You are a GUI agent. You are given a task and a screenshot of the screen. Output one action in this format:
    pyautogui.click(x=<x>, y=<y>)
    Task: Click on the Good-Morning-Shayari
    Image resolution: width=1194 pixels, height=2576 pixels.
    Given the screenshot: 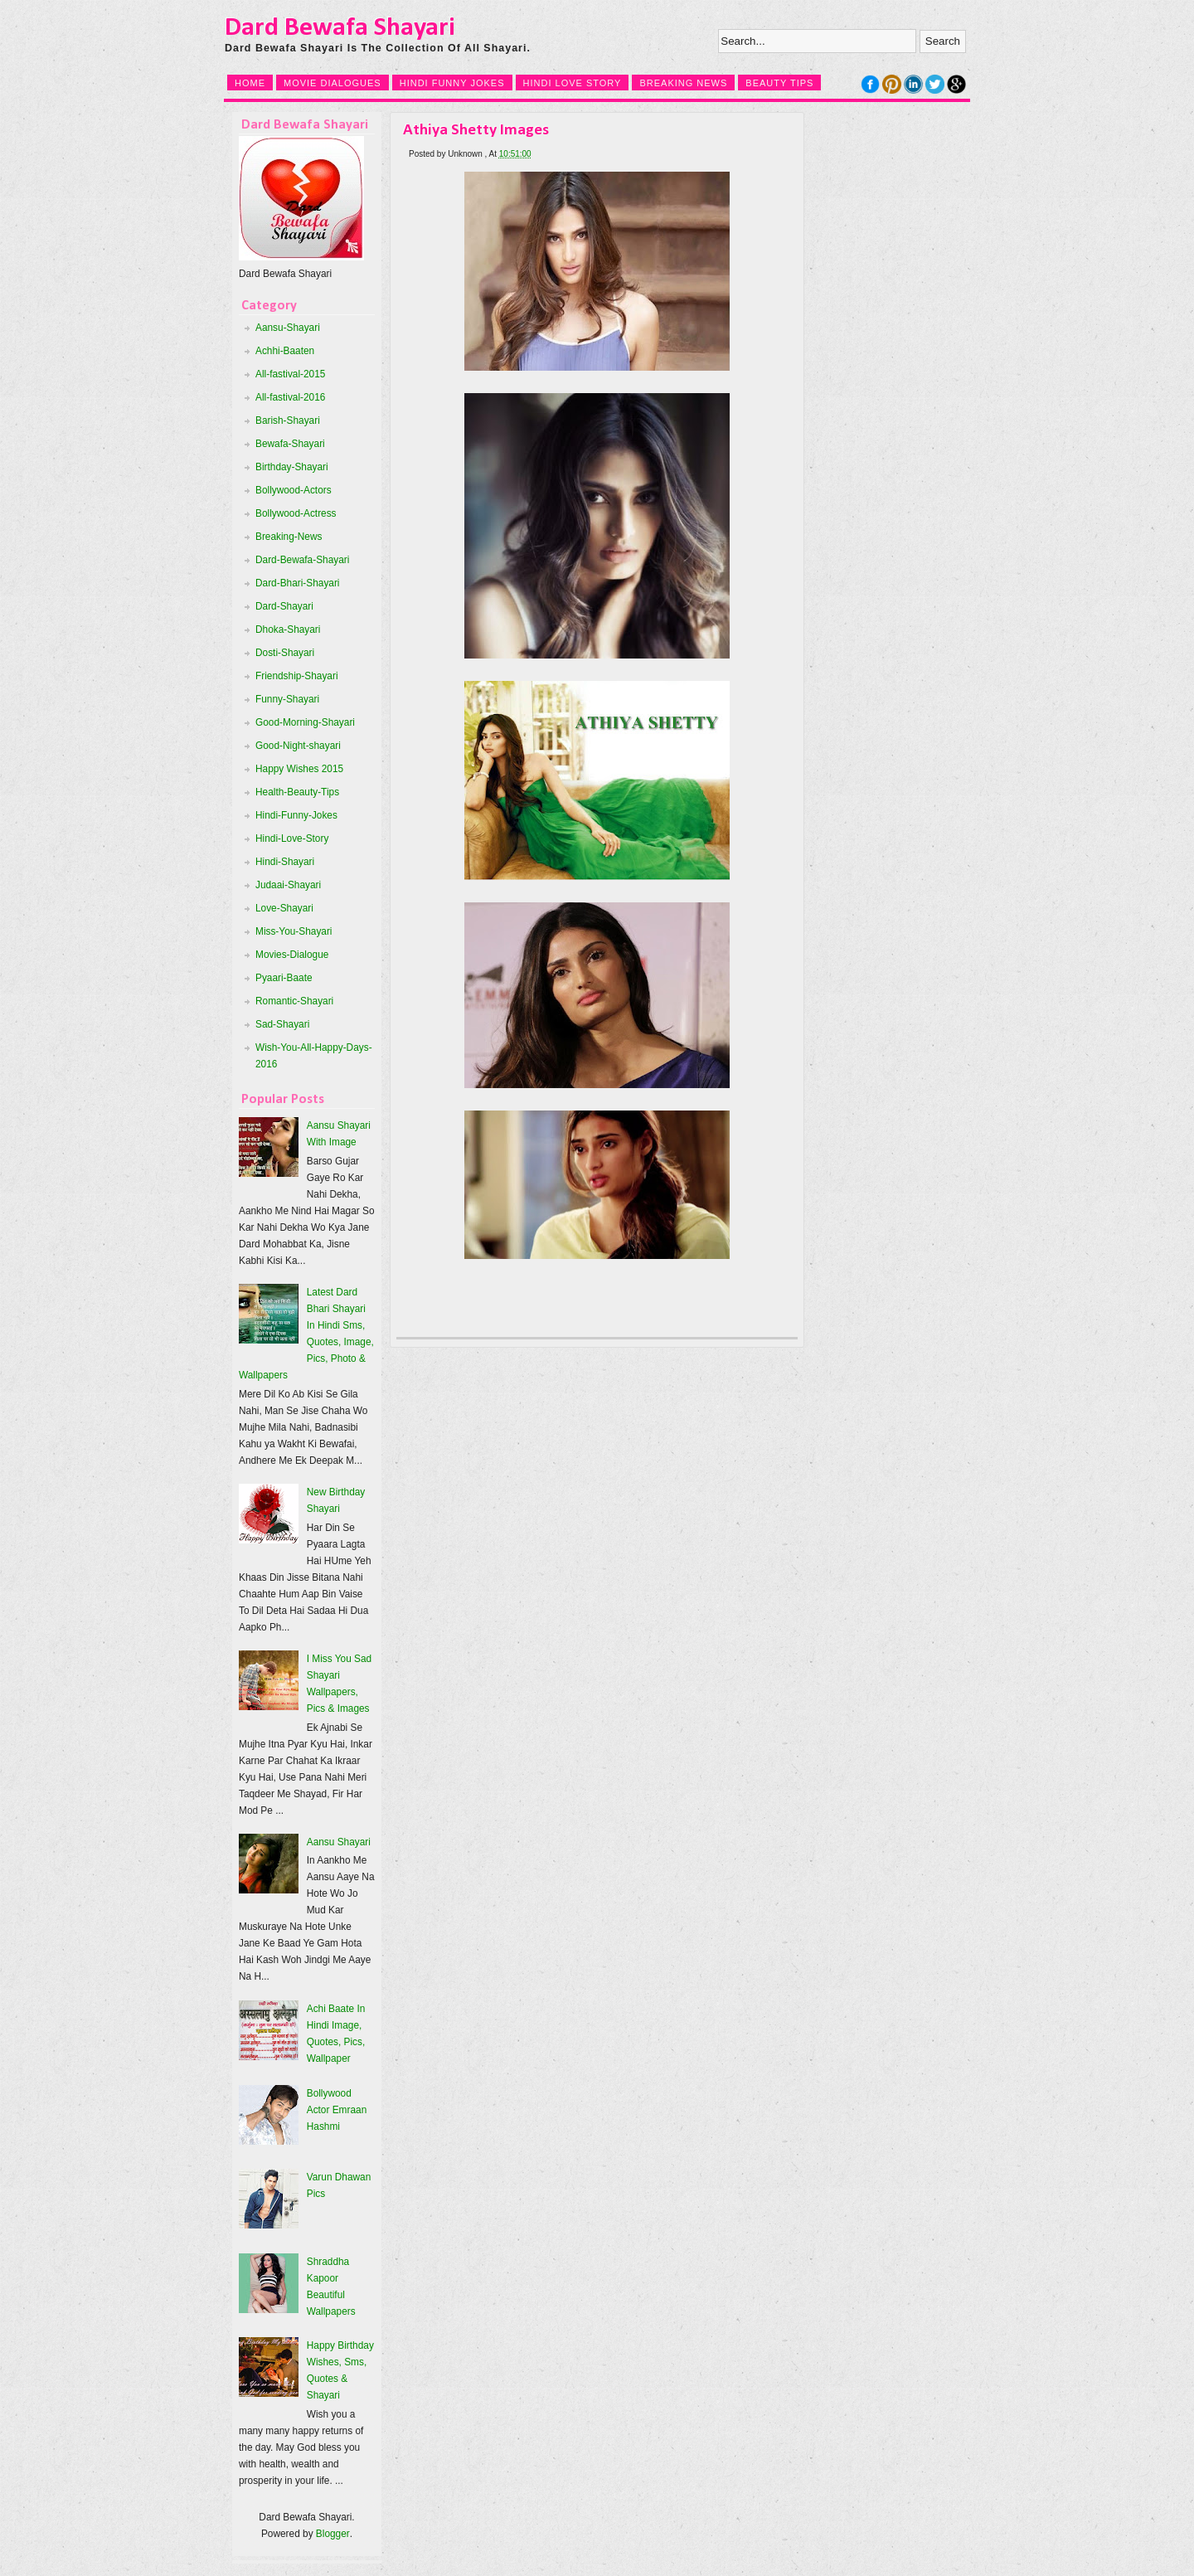 What is the action you would take?
    pyautogui.click(x=305, y=722)
    